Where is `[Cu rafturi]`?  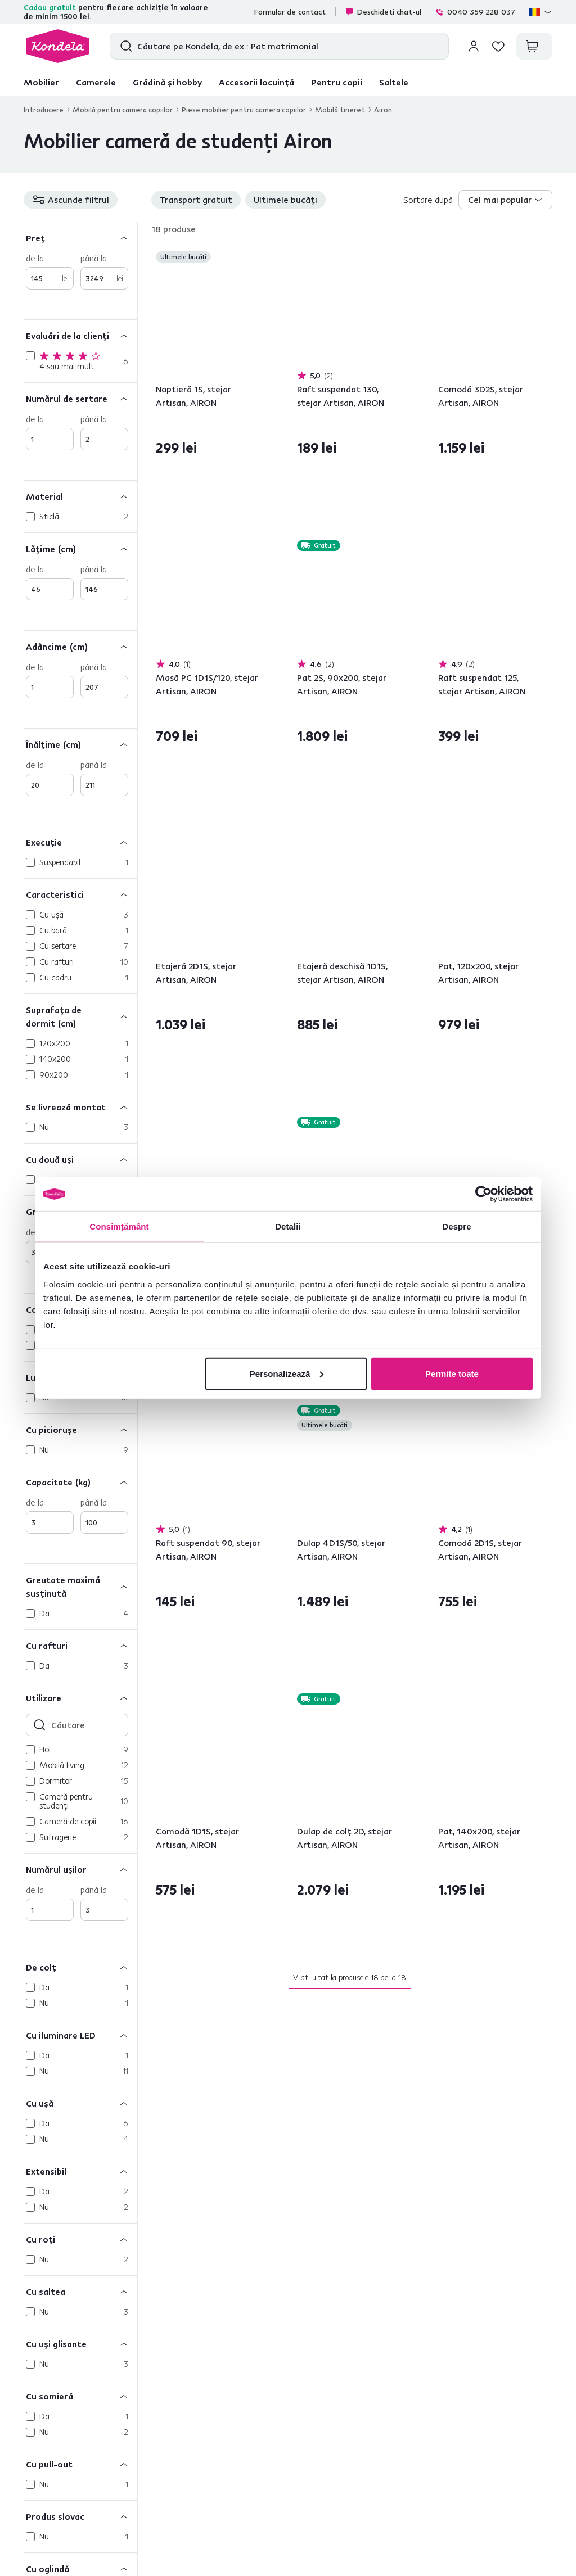
[Cu rafturi] is located at coordinates (80, 1645).